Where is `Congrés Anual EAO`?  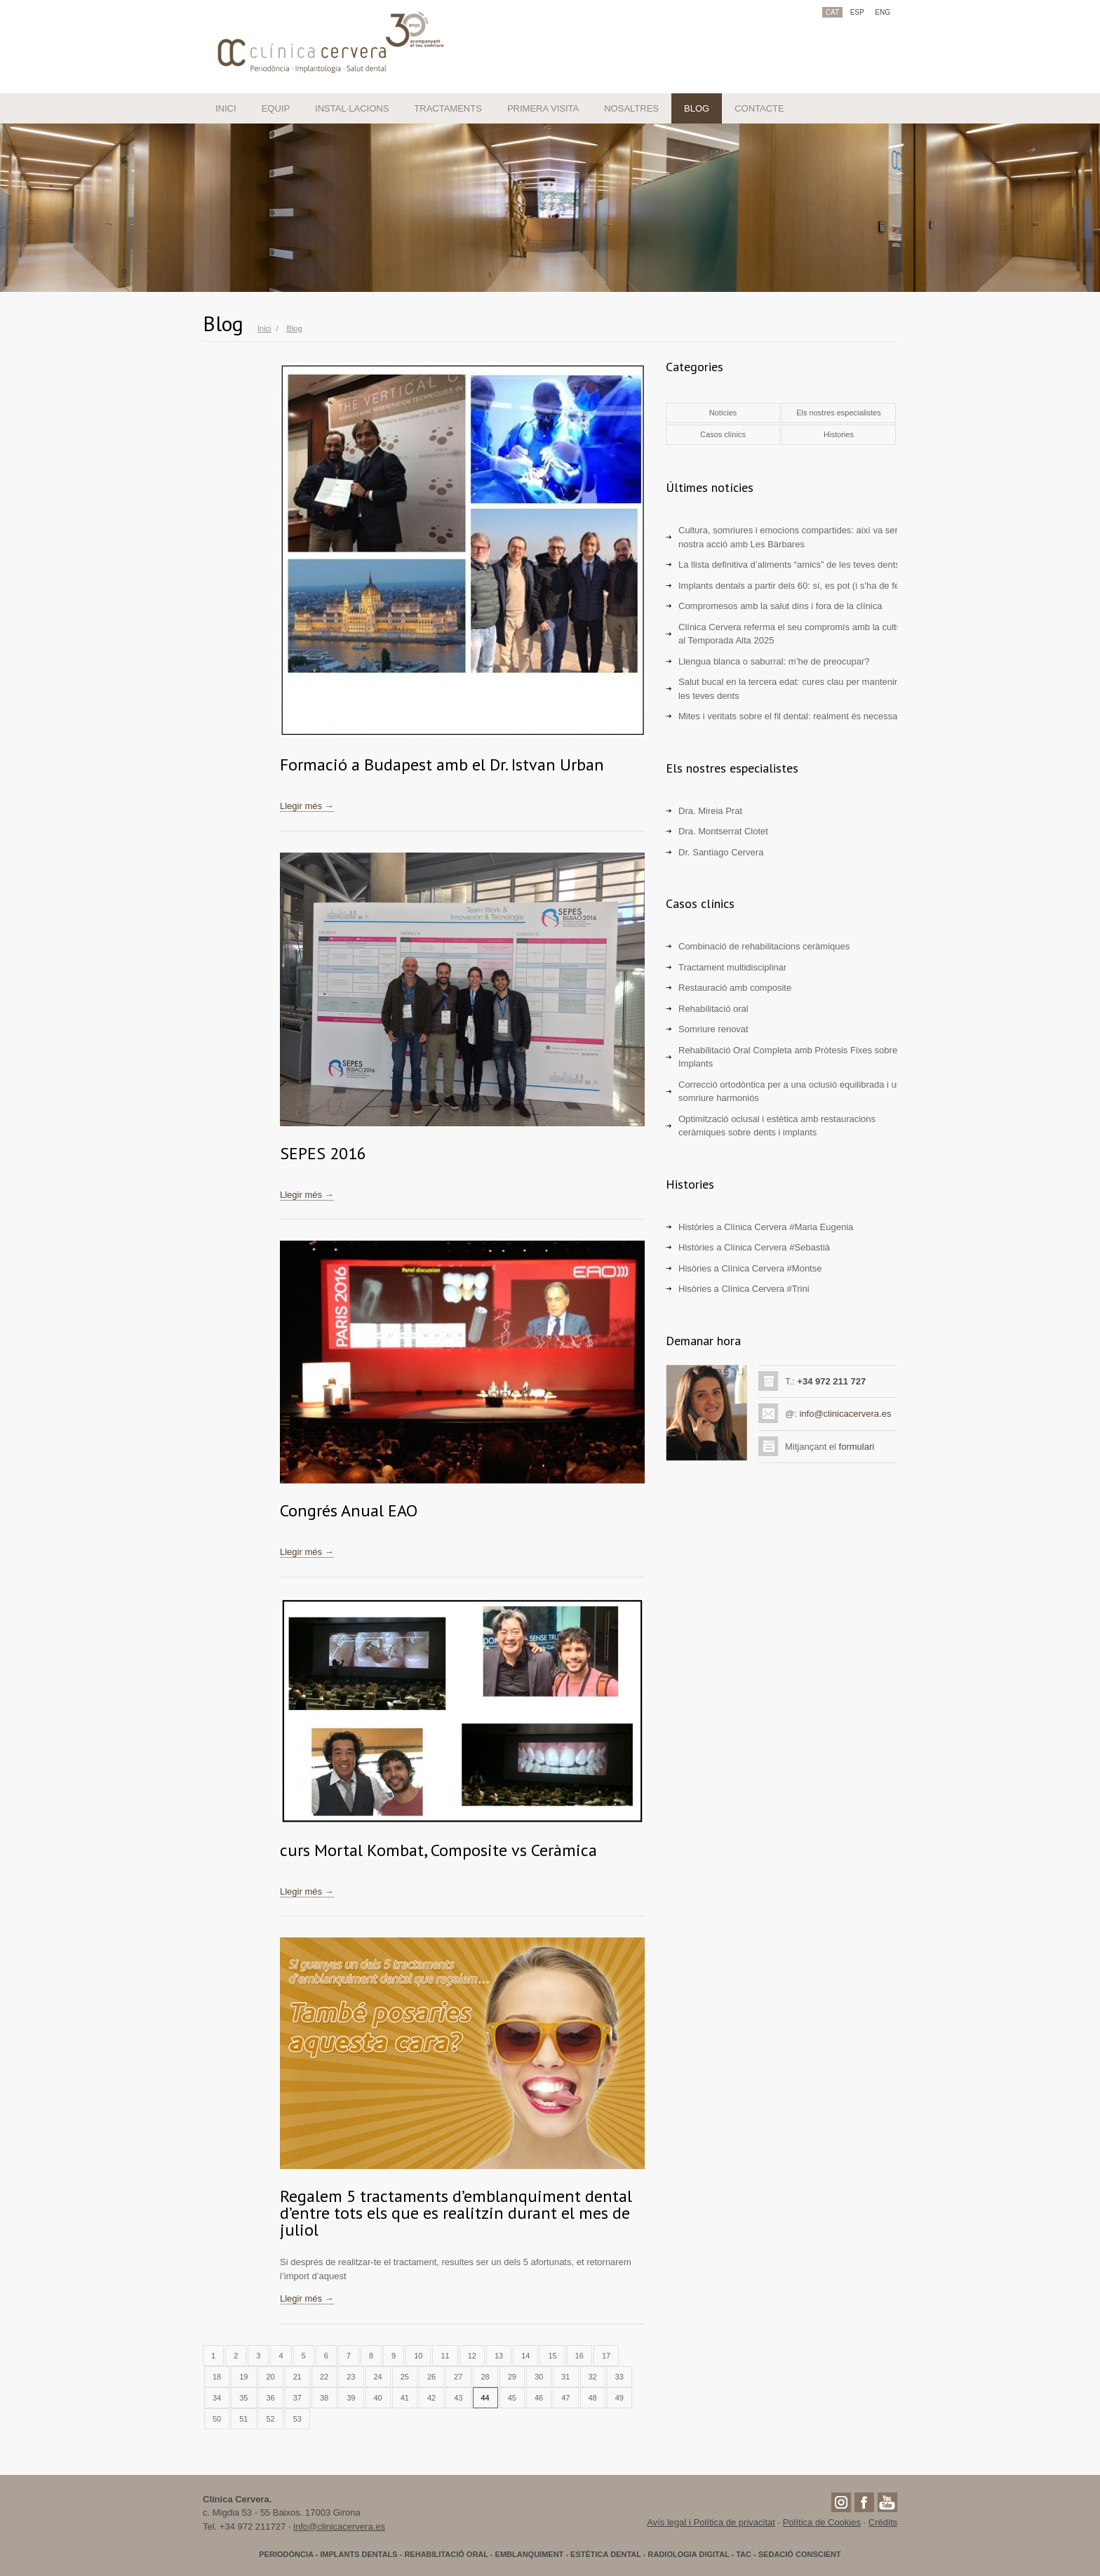 Congrés Anual EAO is located at coordinates (348, 1510).